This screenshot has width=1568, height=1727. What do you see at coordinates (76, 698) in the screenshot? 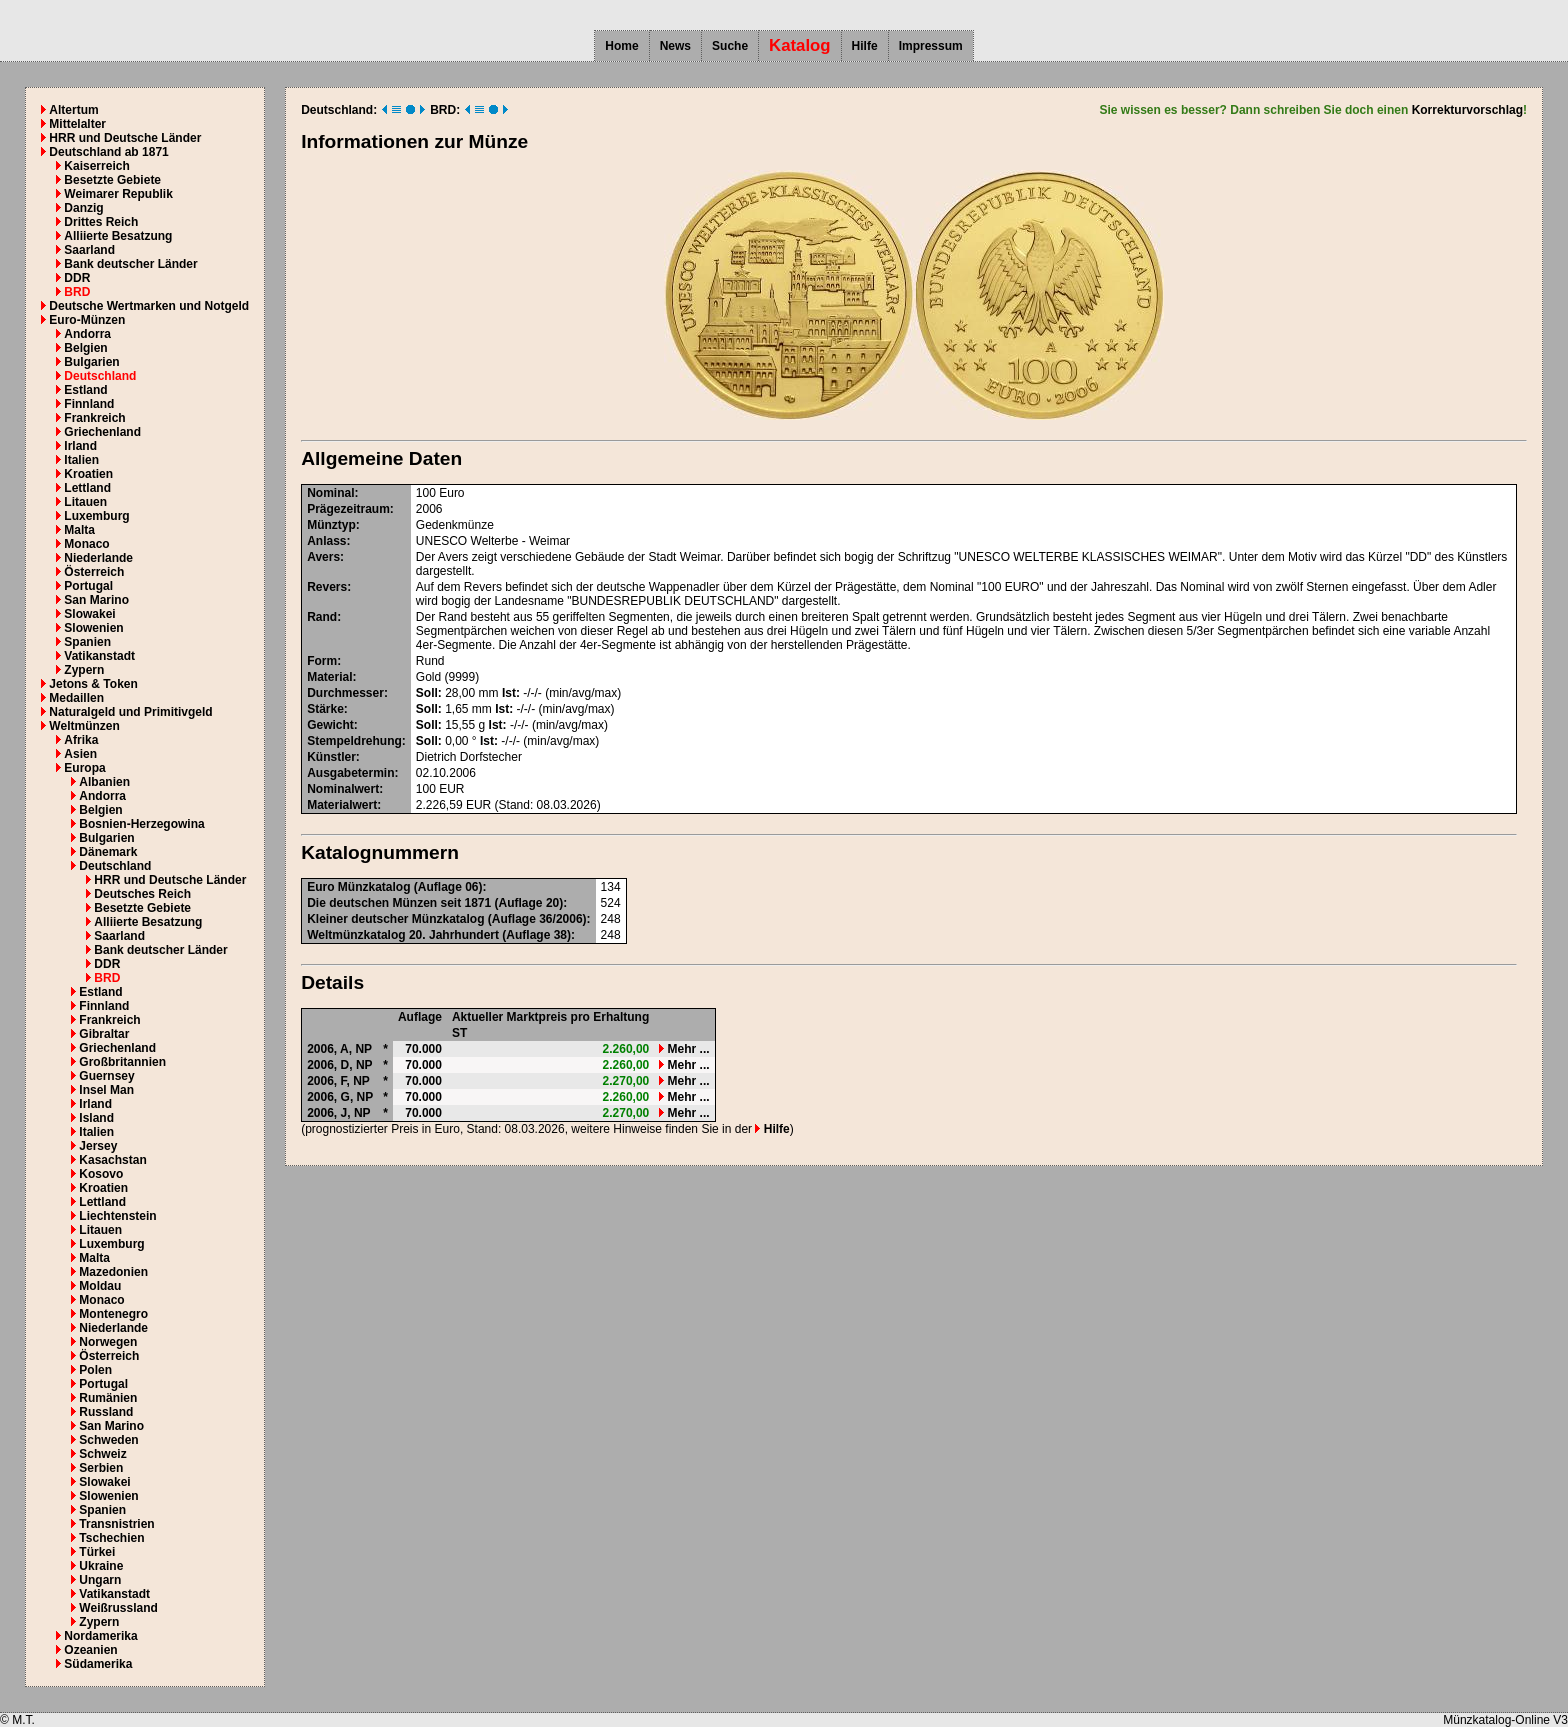
I see `Medaillen` at bounding box center [76, 698].